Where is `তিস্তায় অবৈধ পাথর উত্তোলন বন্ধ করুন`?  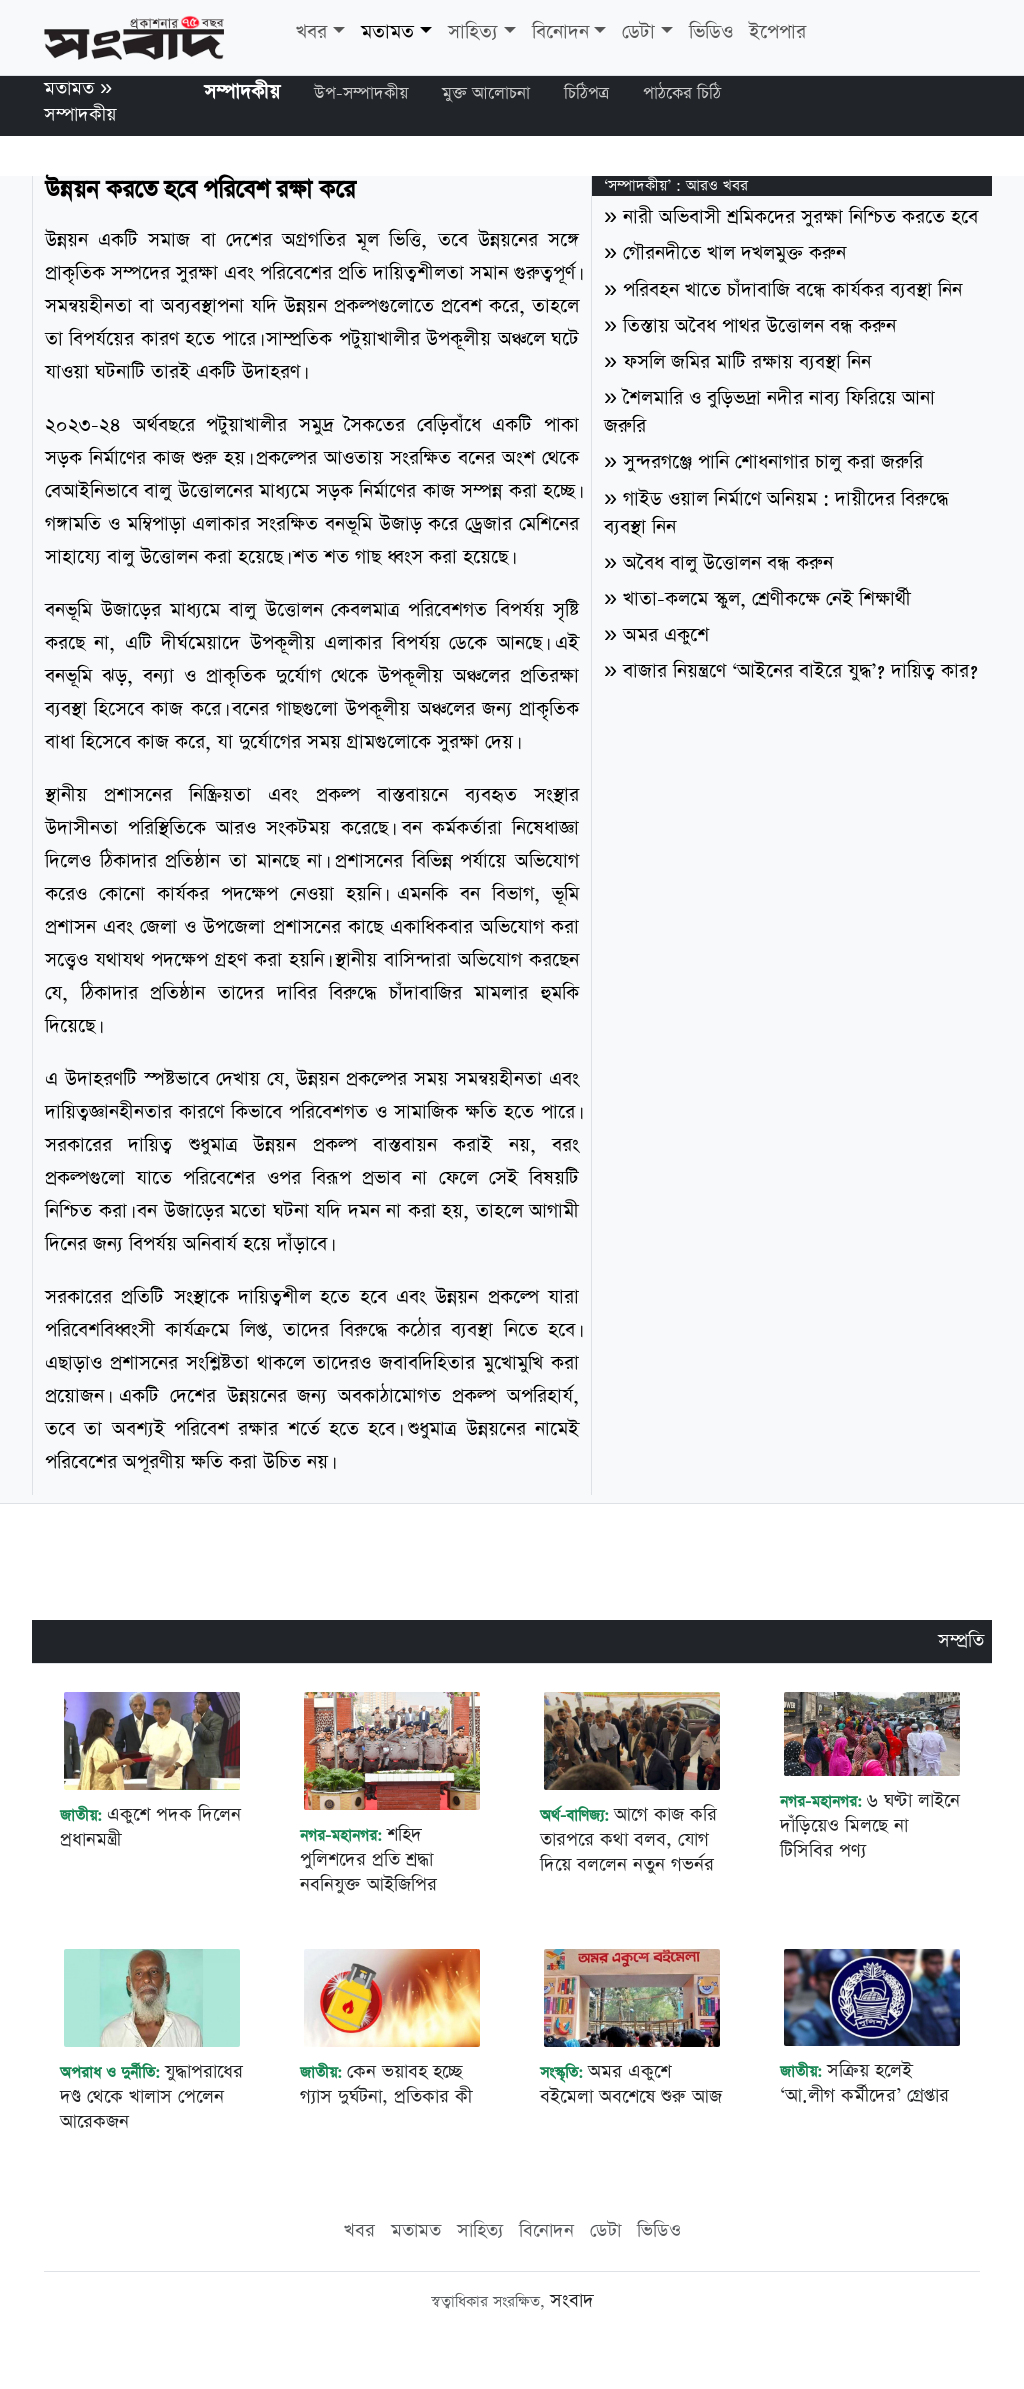 তিস্তায় অবৈধ পাথর উত্তোলন বন্ধ করুন is located at coordinates (759, 326).